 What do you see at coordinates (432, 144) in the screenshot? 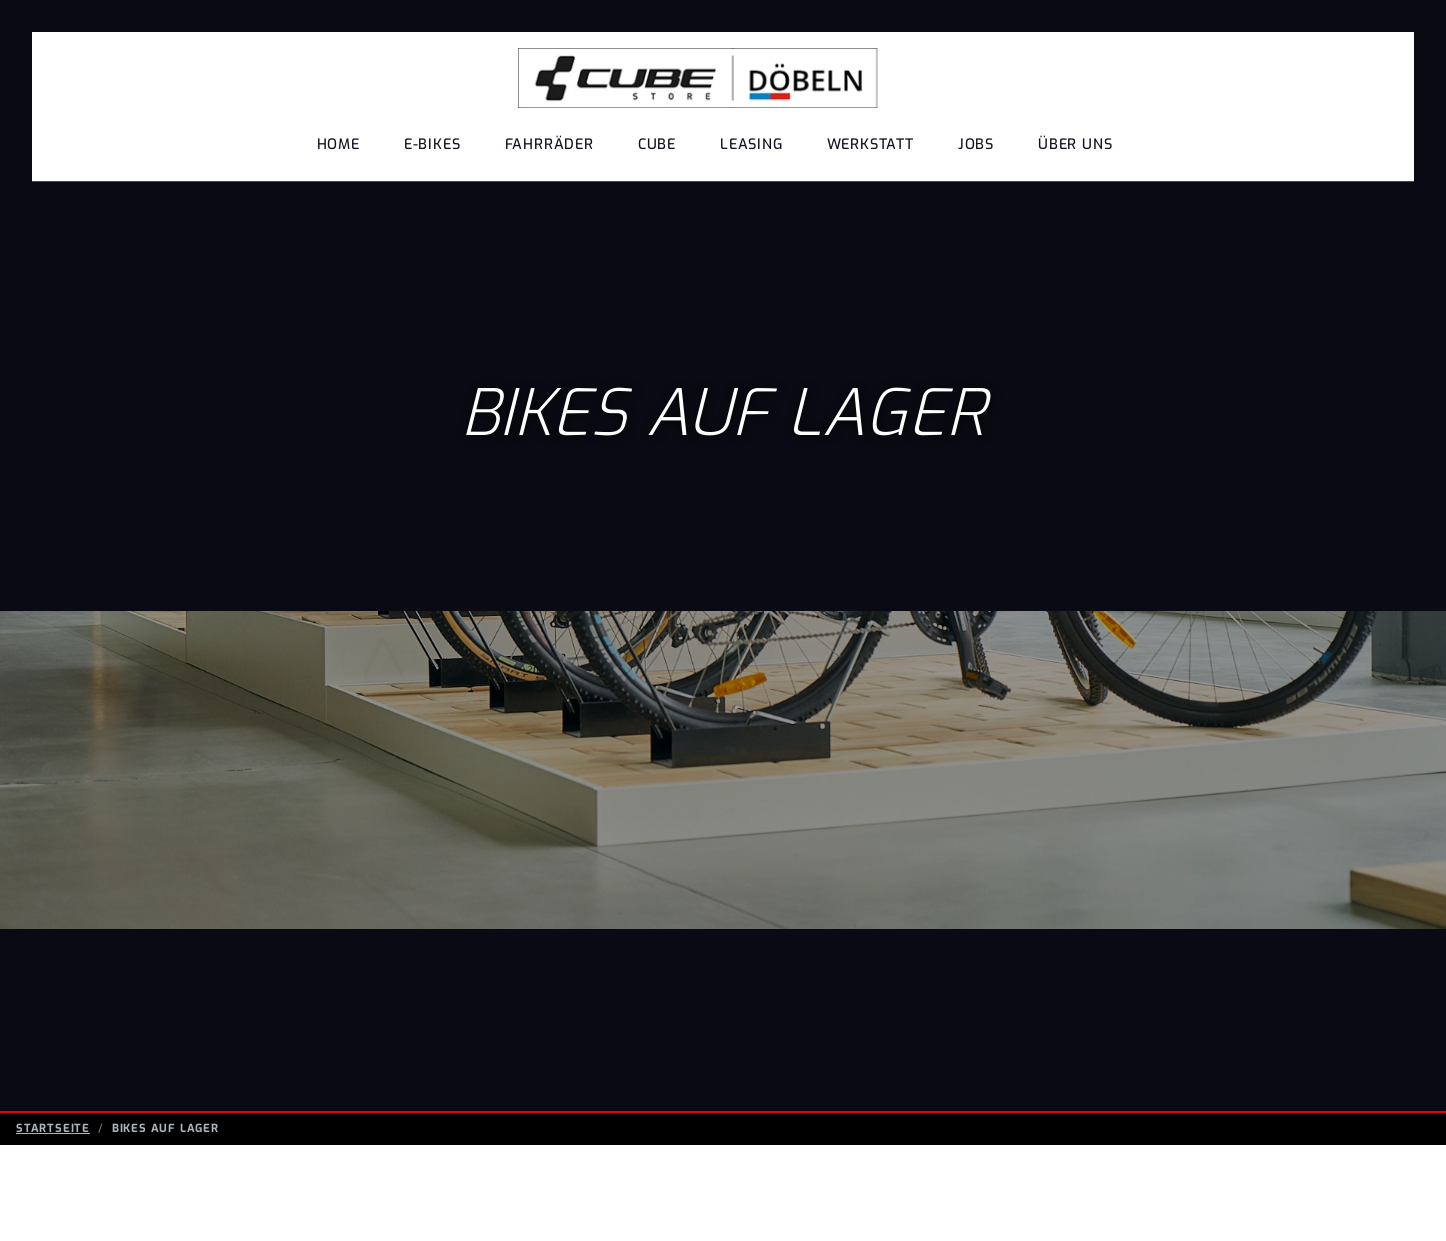
I see `E-BIKES` at bounding box center [432, 144].